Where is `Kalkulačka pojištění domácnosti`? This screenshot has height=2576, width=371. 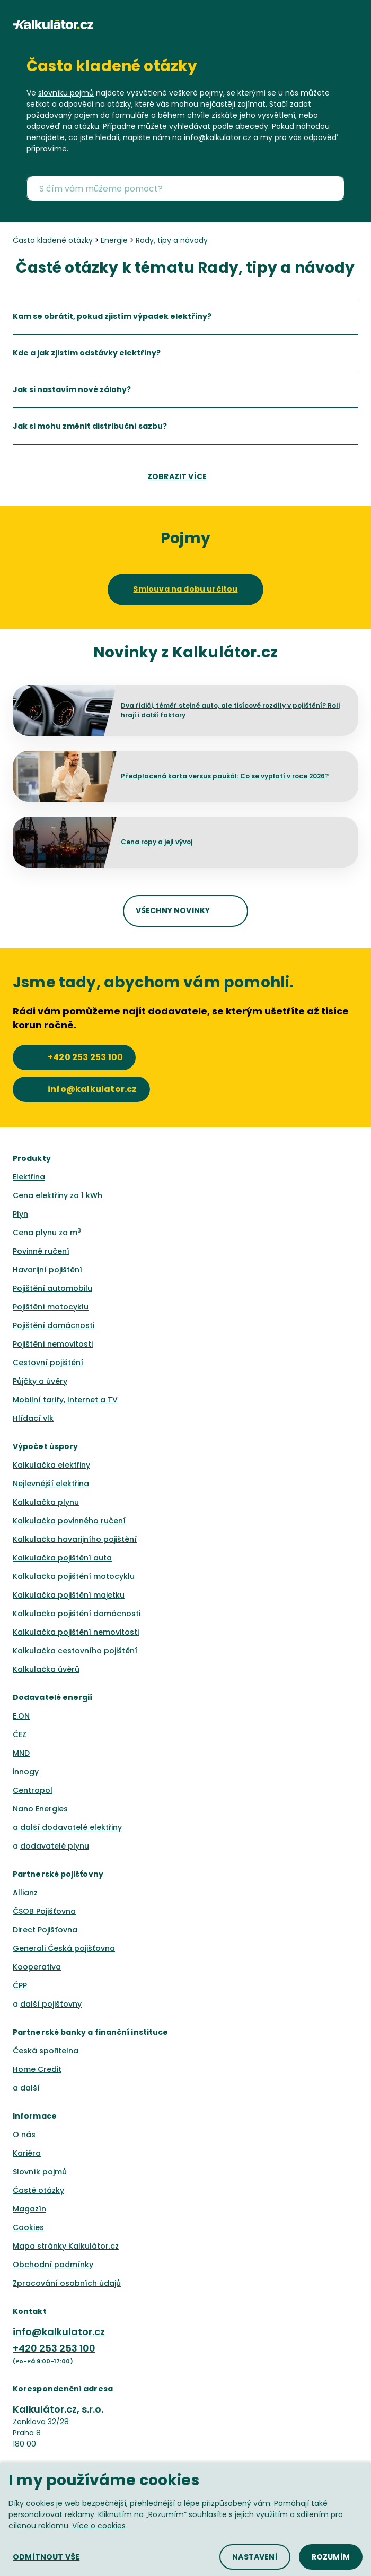 Kalkulačka pojištění domácnosti is located at coordinates (76, 1613).